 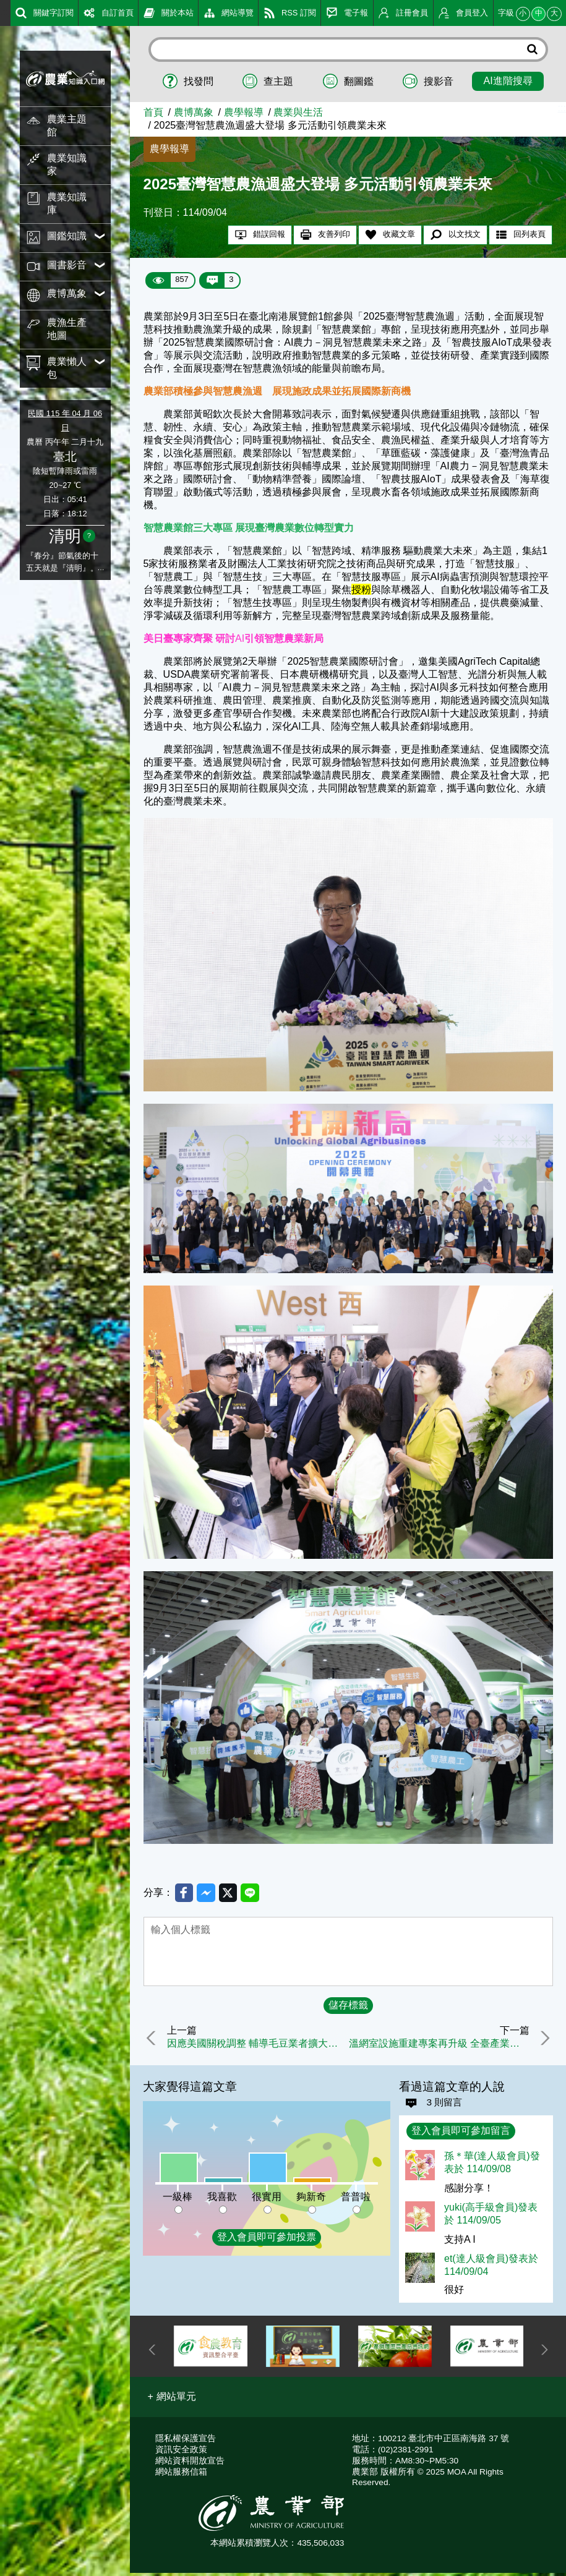 I want to click on 登入會員即可參加投票, so click(x=266, y=2239).